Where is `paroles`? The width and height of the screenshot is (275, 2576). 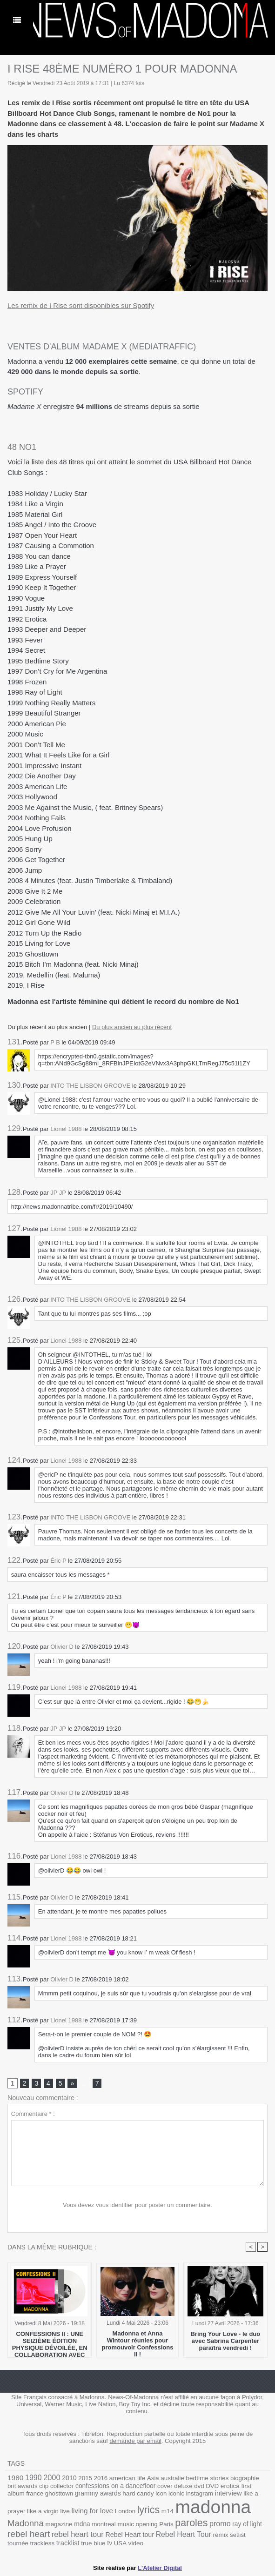 paroles is located at coordinates (191, 2523).